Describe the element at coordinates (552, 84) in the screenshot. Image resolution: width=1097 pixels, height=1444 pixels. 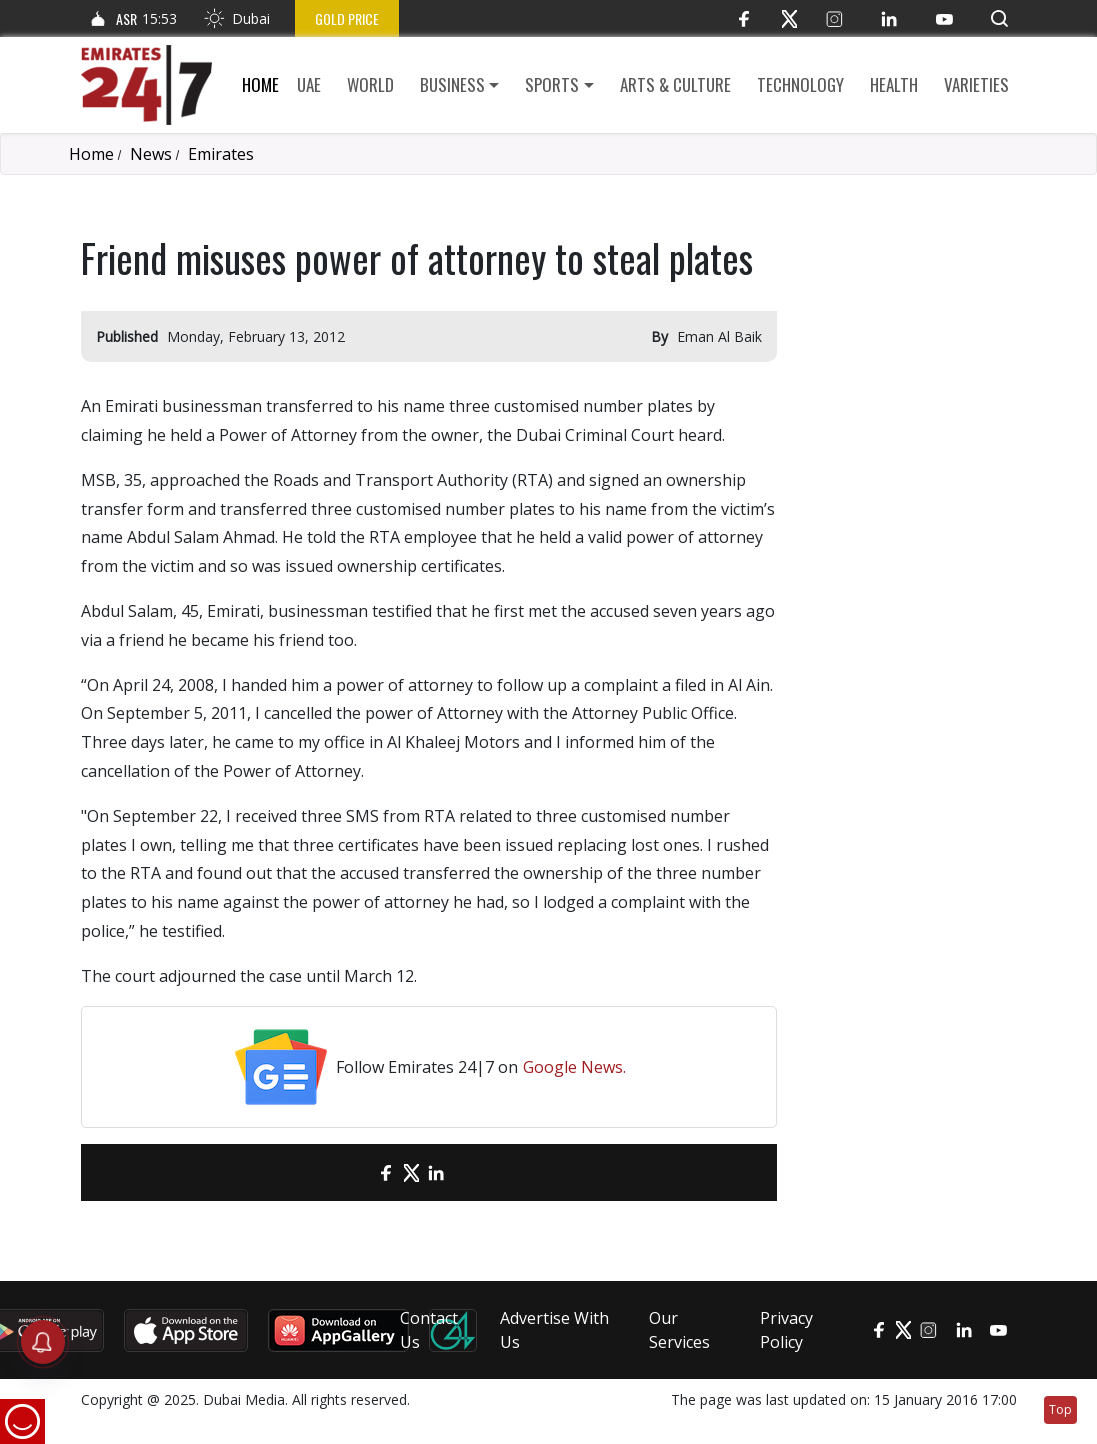
I see `Sports [button]` at that location.